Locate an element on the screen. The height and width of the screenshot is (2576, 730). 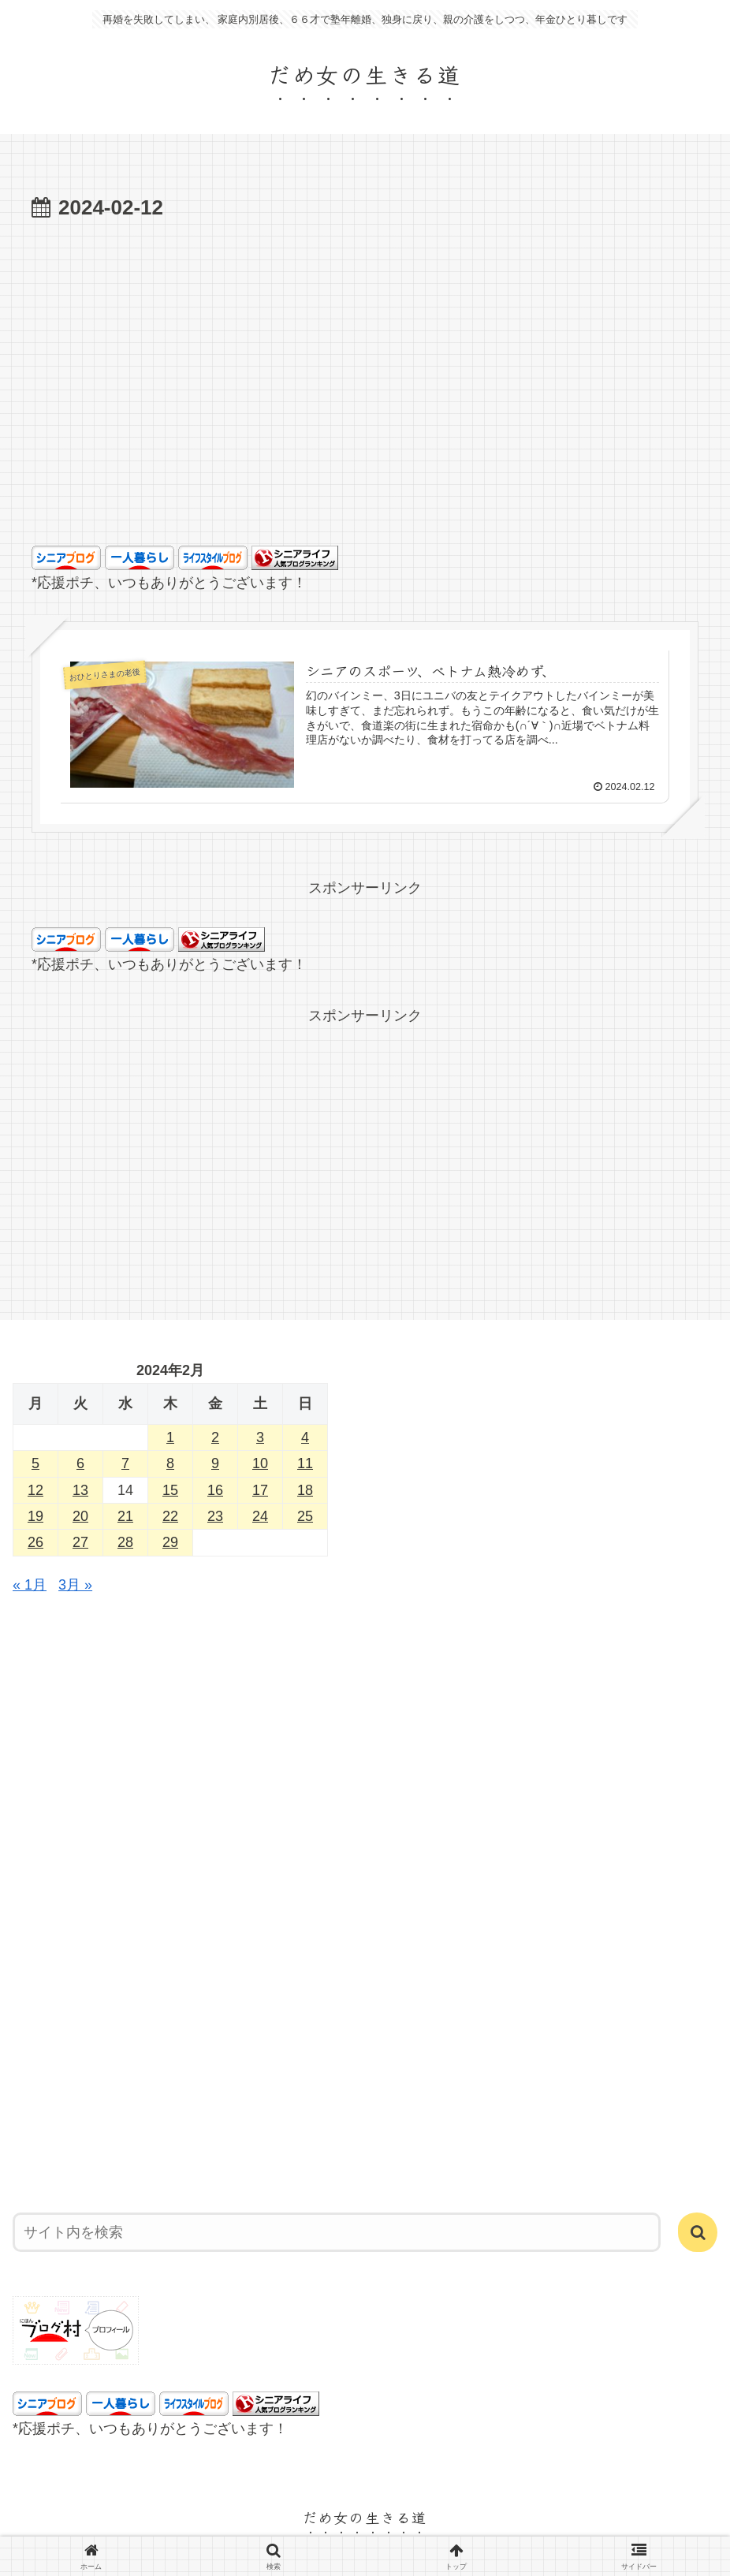
26 [2024年2月26日 に投稿を公開] is located at coordinates (35, 1542).